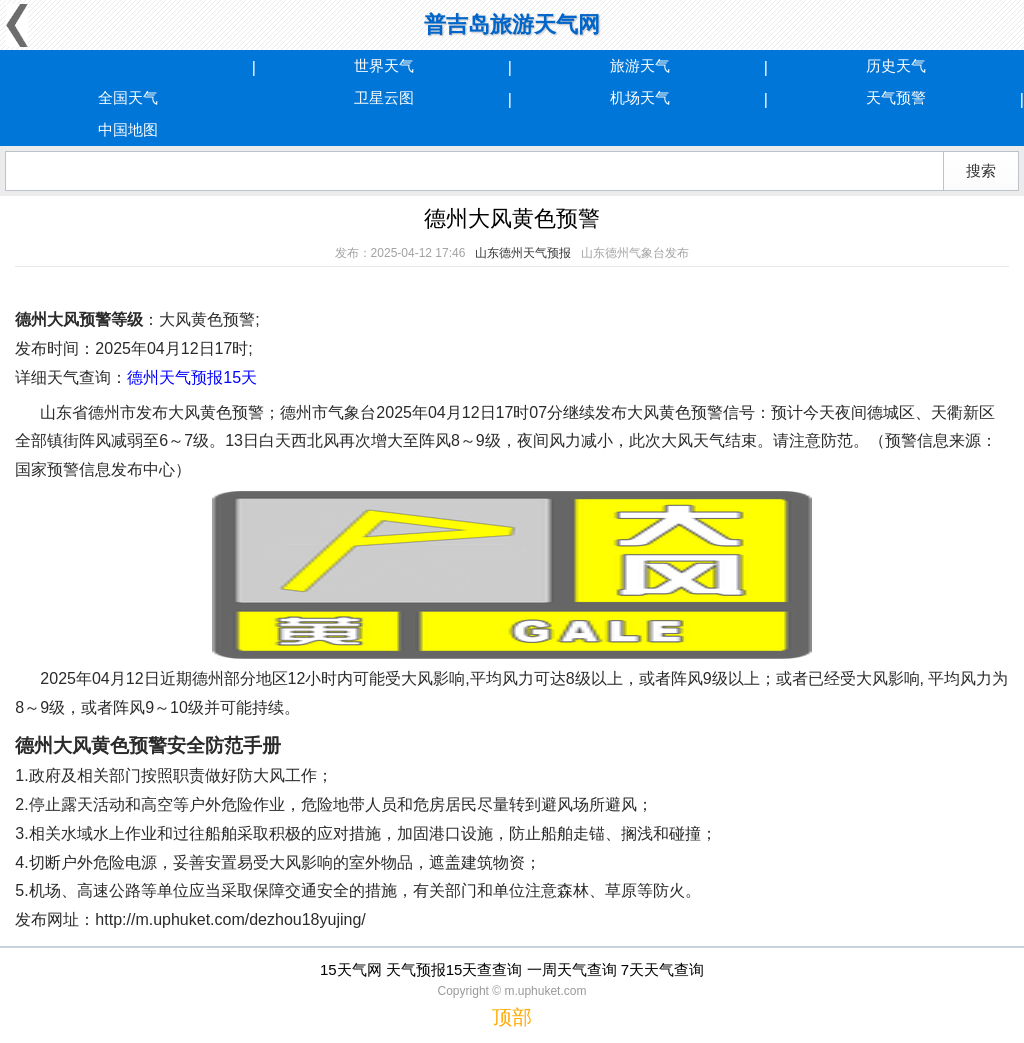 This screenshot has width=1024, height=1043. What do you see at coordinates (384, 97) in the screenshot?
I see `卫星云图` at bounding box center [384, 97].